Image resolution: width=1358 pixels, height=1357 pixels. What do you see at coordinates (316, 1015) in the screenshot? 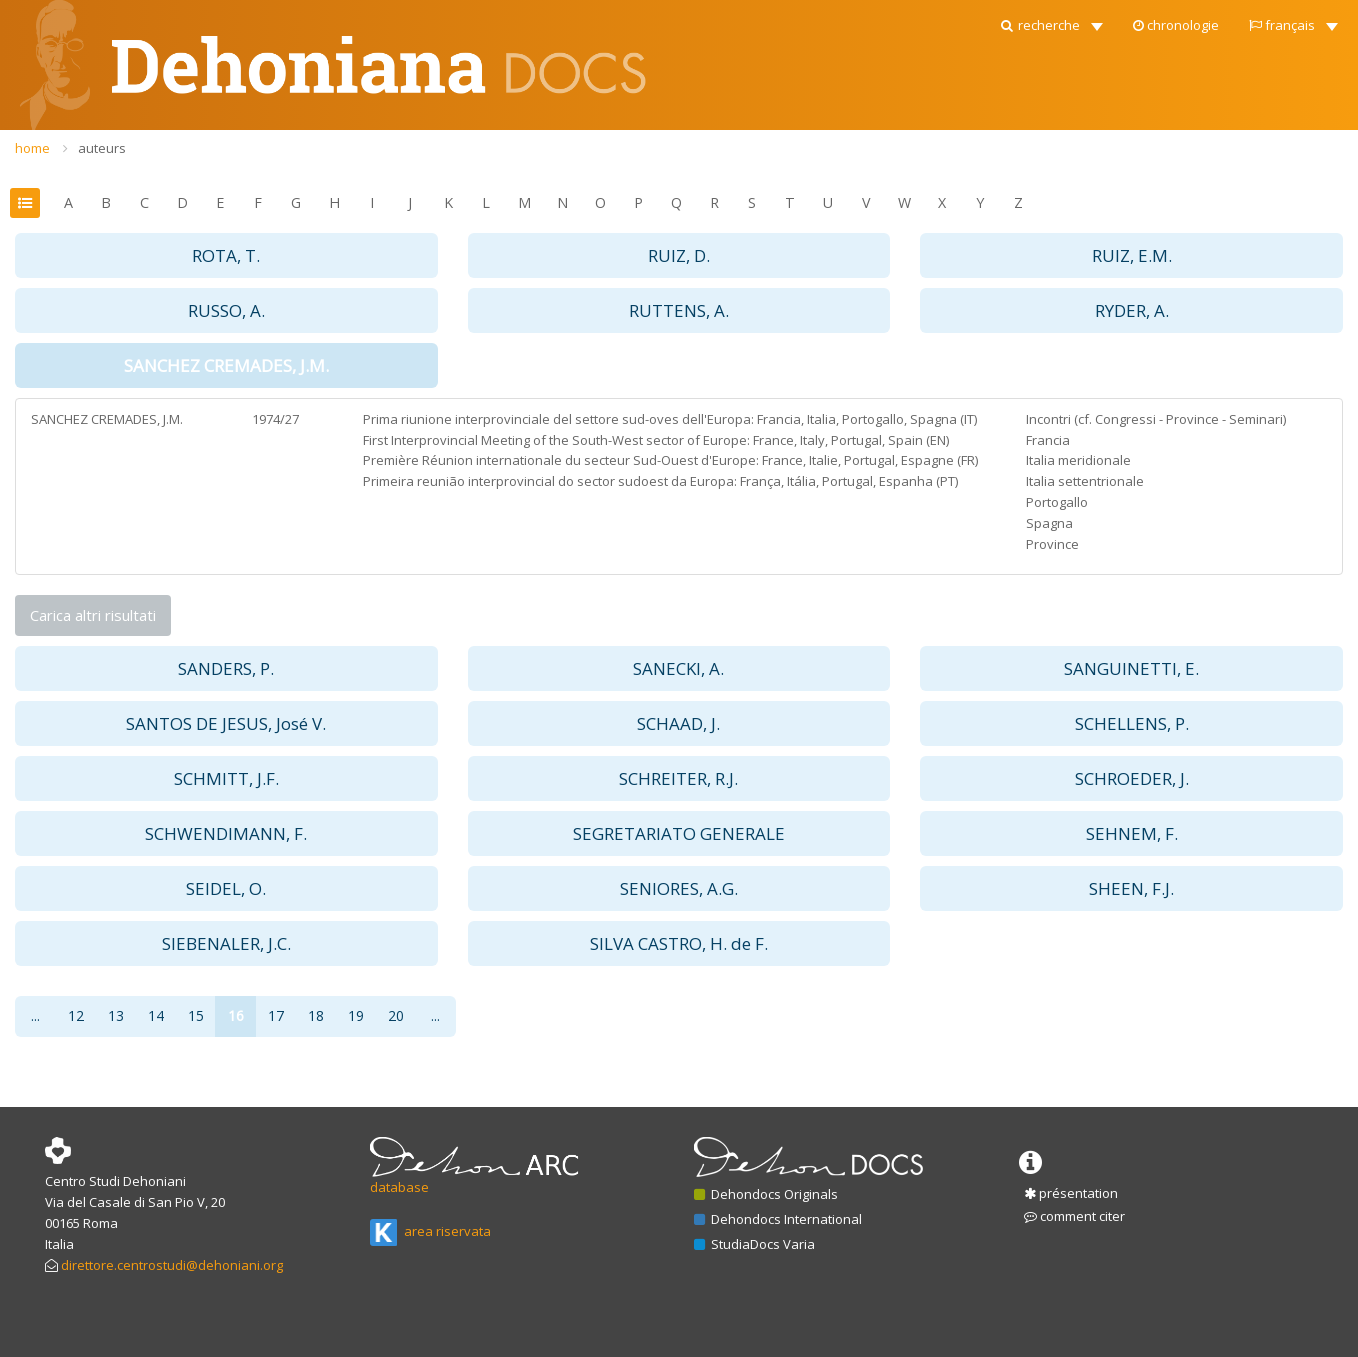
I see `18` at bounding box center [316, 1015].